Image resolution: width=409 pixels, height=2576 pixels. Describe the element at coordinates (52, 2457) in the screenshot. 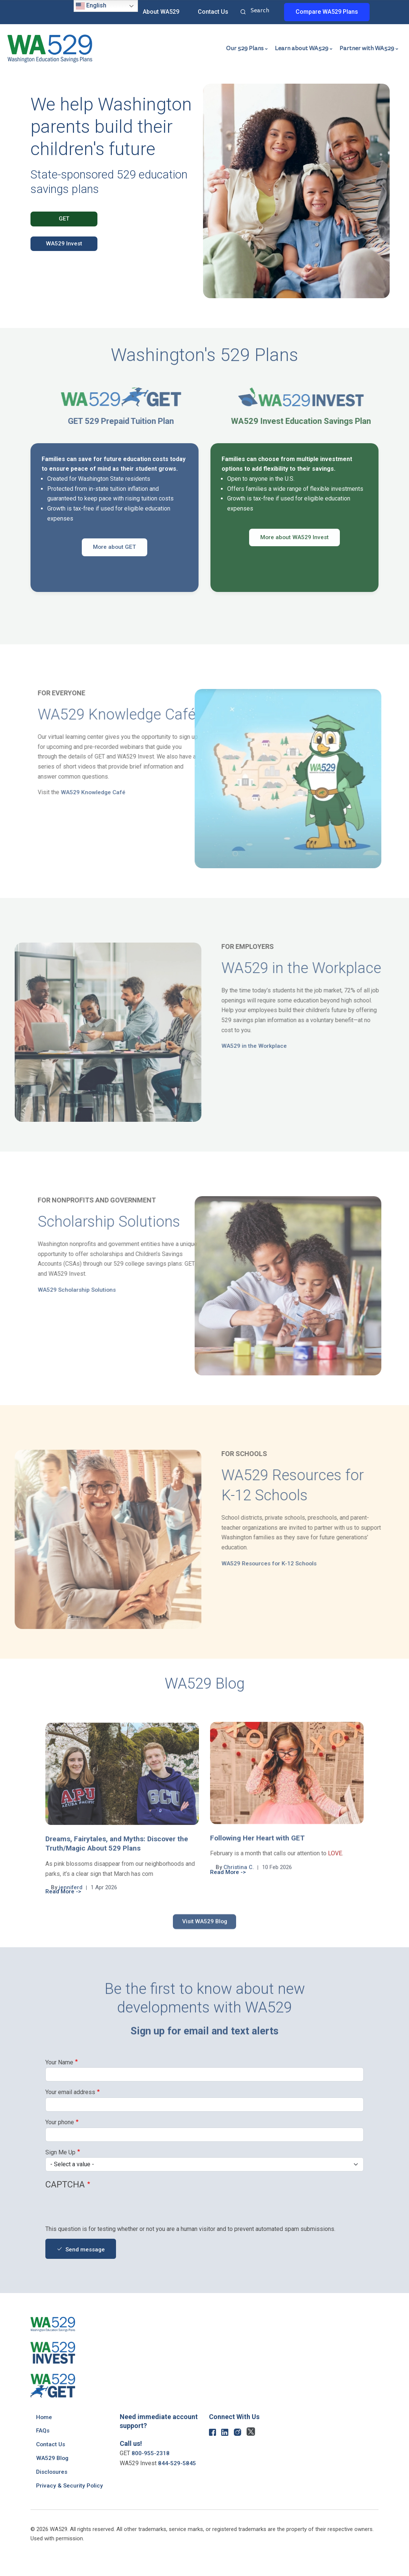

I see `WA529 Blog` at that location.